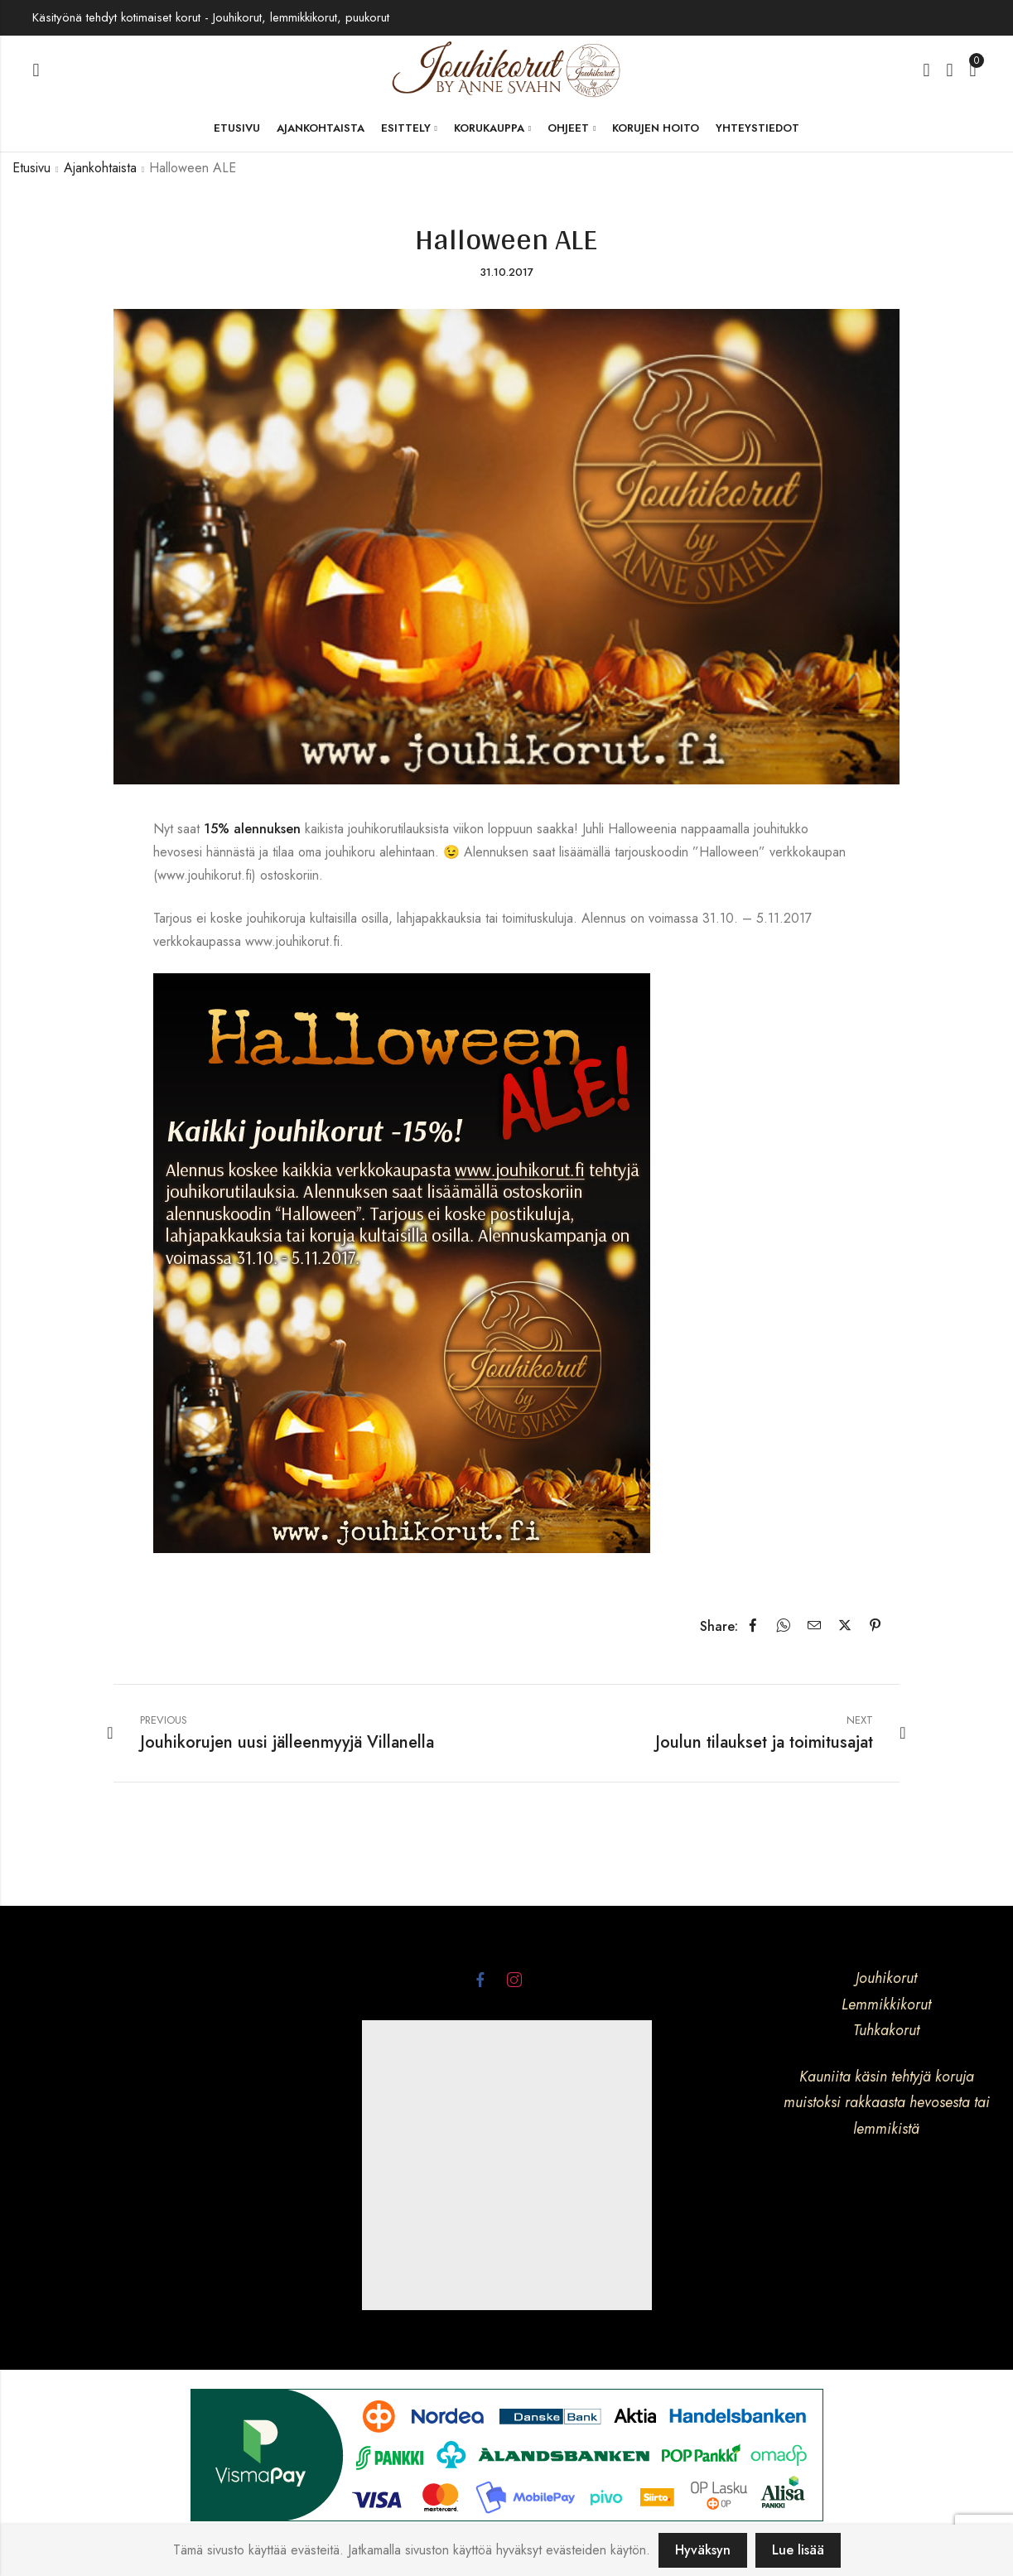  Describe the element at coordinates (31, 167) in the screenshot. I see `Etusivu` at that location.